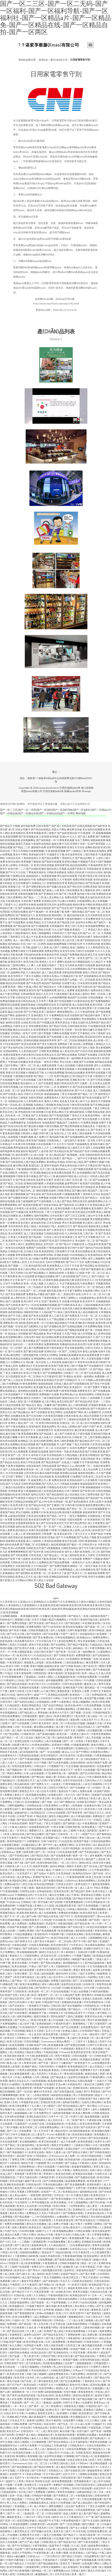 The image size is (112, 2576). Describe the element at coordinates (92, 2420) in the screenshot. I see `A片入口网址` at that location.